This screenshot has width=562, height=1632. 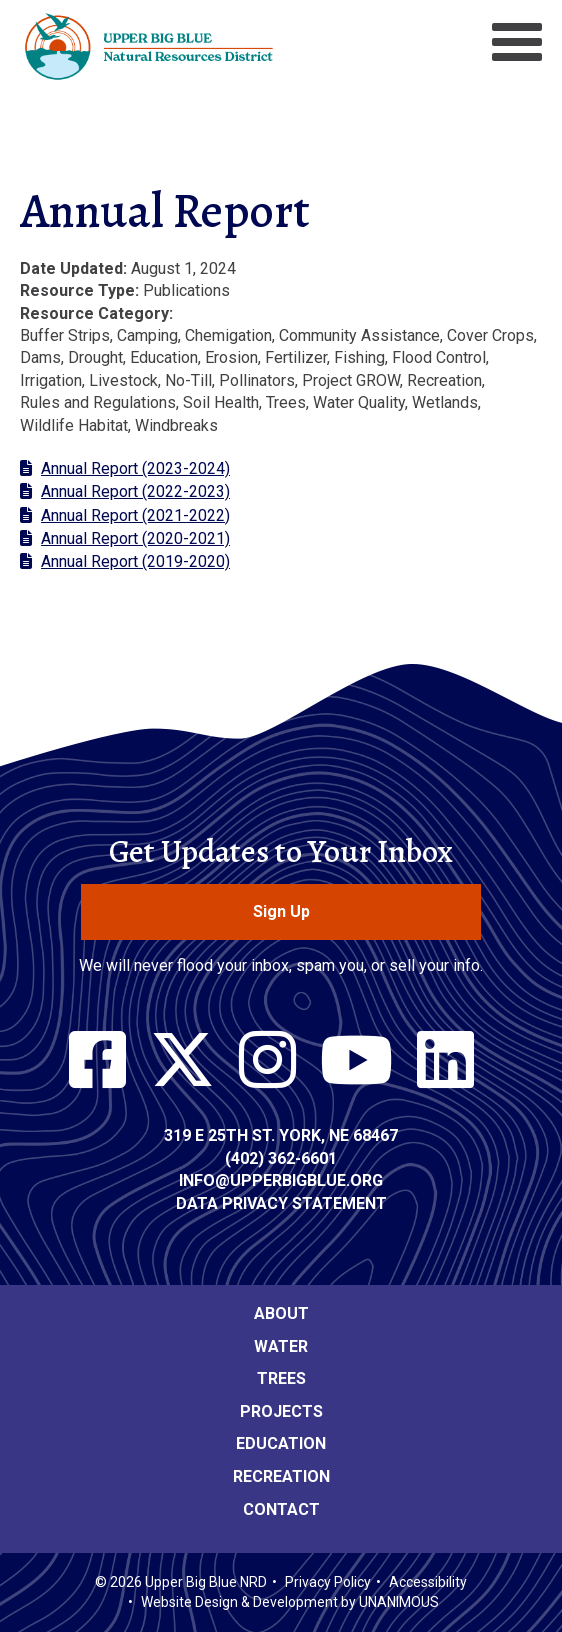 What do you see at coordinates (281, 911) in the screenshot?
I see `Sign Up` at bounding box center [281, 911].